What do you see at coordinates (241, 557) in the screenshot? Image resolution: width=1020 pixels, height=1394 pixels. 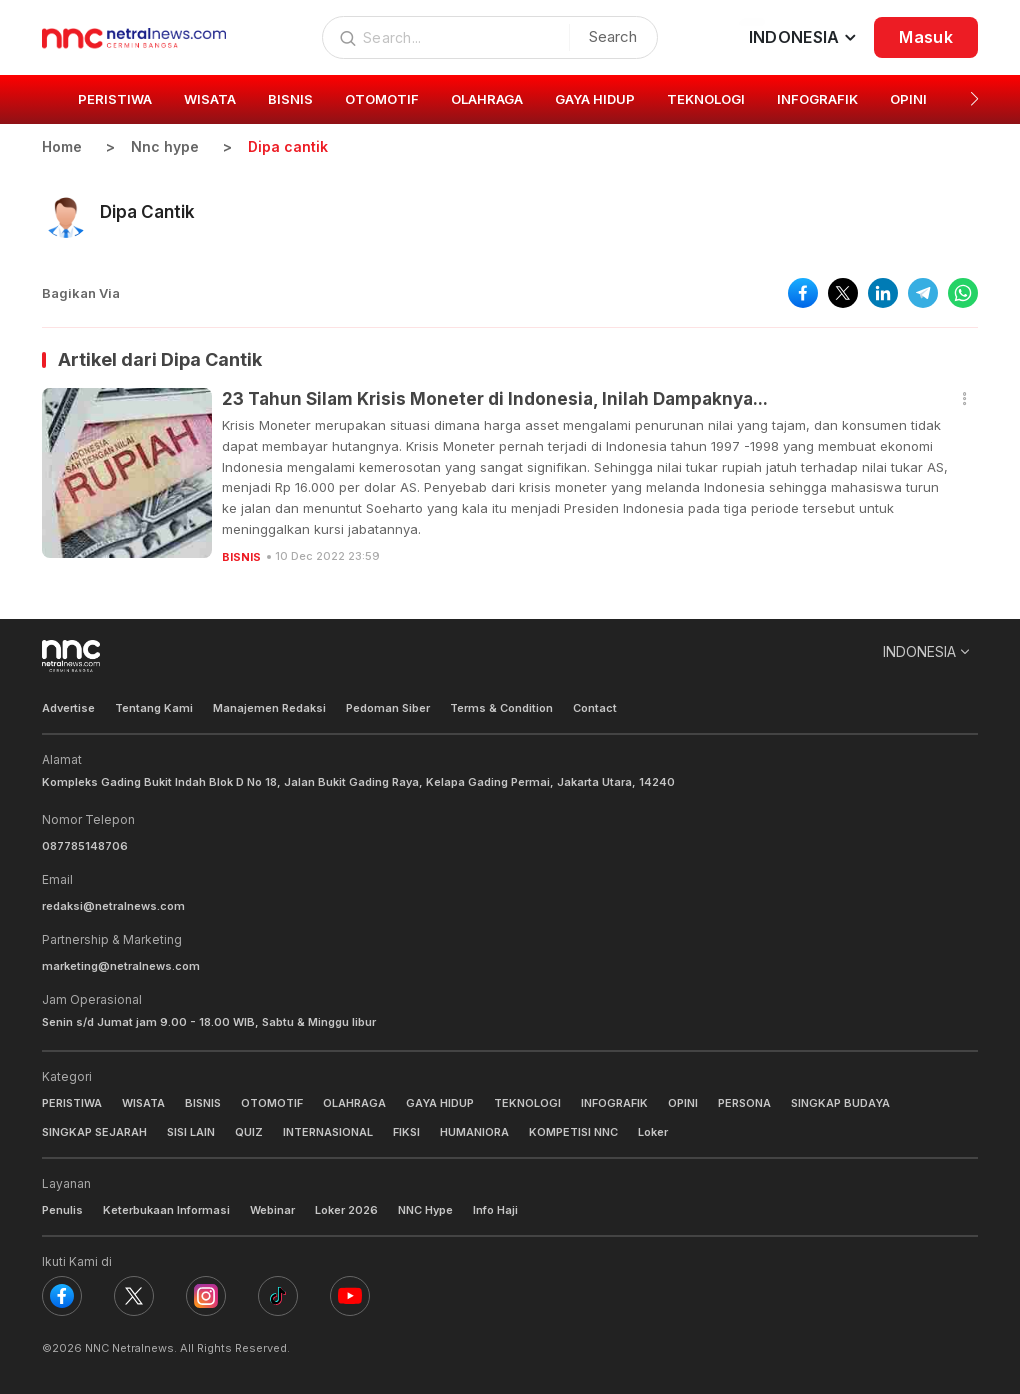 I see `BISNIS` at bounding box center [241, 557].